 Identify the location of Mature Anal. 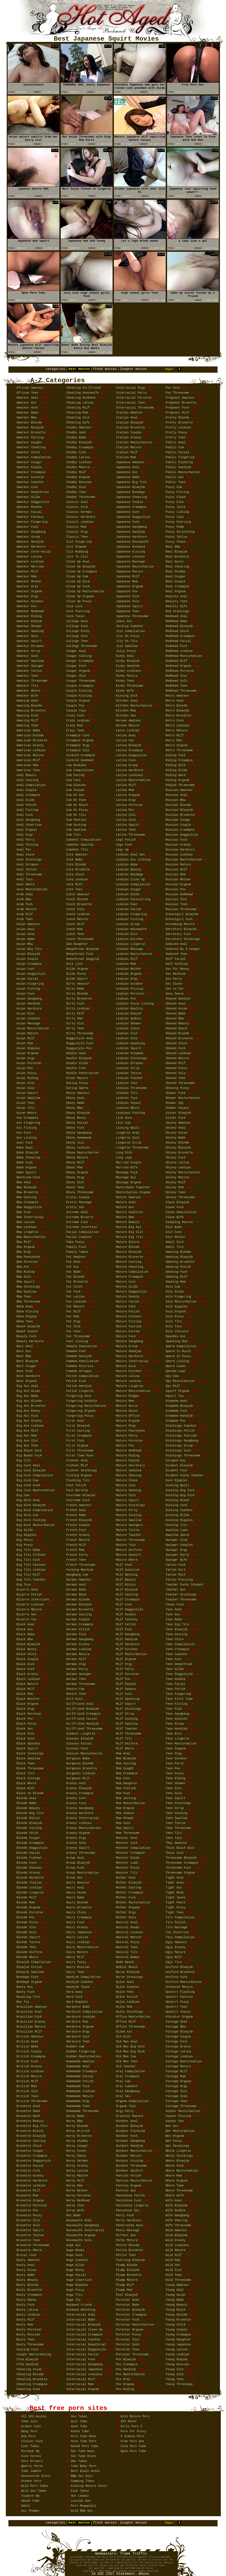
(126, 1202).